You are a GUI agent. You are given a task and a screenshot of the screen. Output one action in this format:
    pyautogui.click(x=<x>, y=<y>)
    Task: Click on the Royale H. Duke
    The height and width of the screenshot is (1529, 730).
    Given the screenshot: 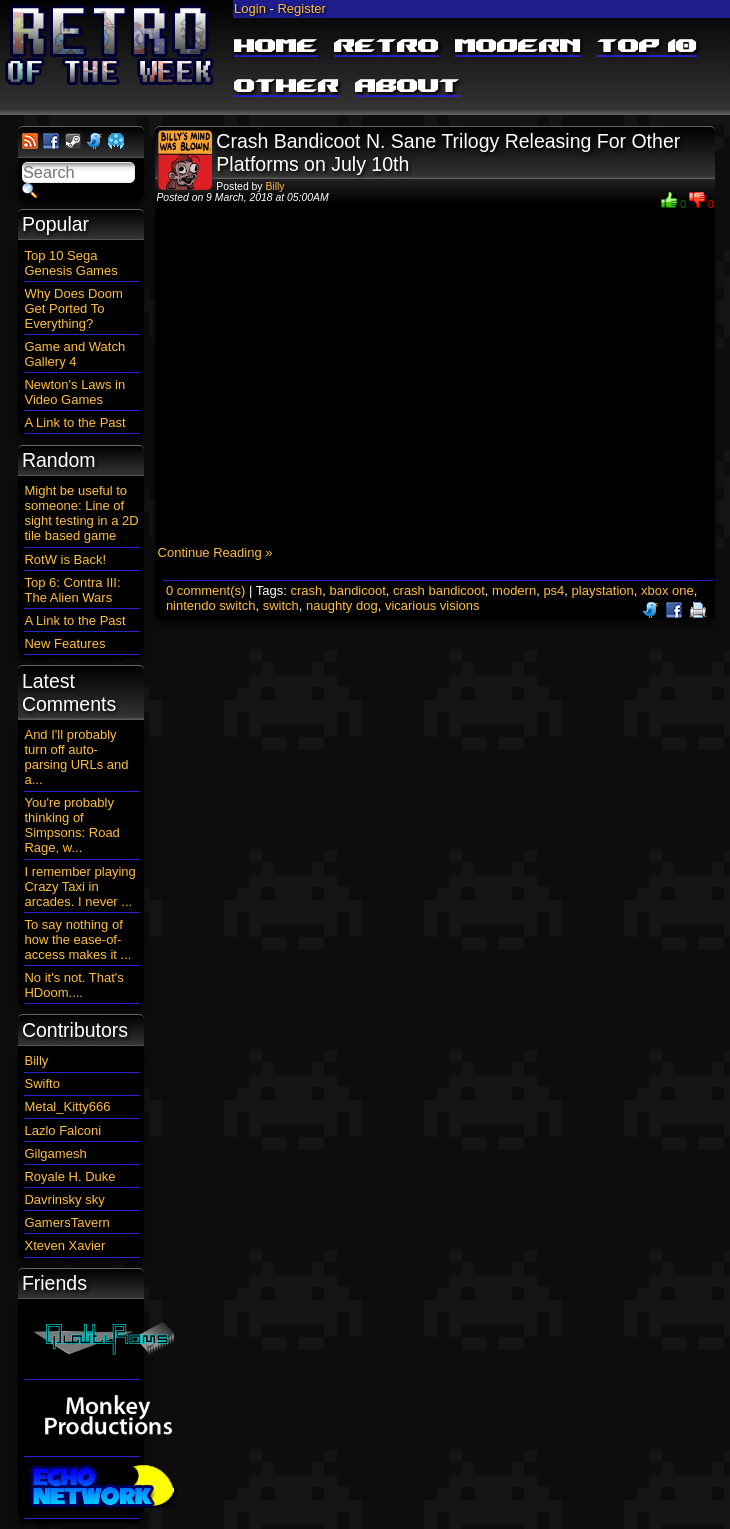 What is the action you would take?
    pyautogui.click(x=69, y=1176)
    